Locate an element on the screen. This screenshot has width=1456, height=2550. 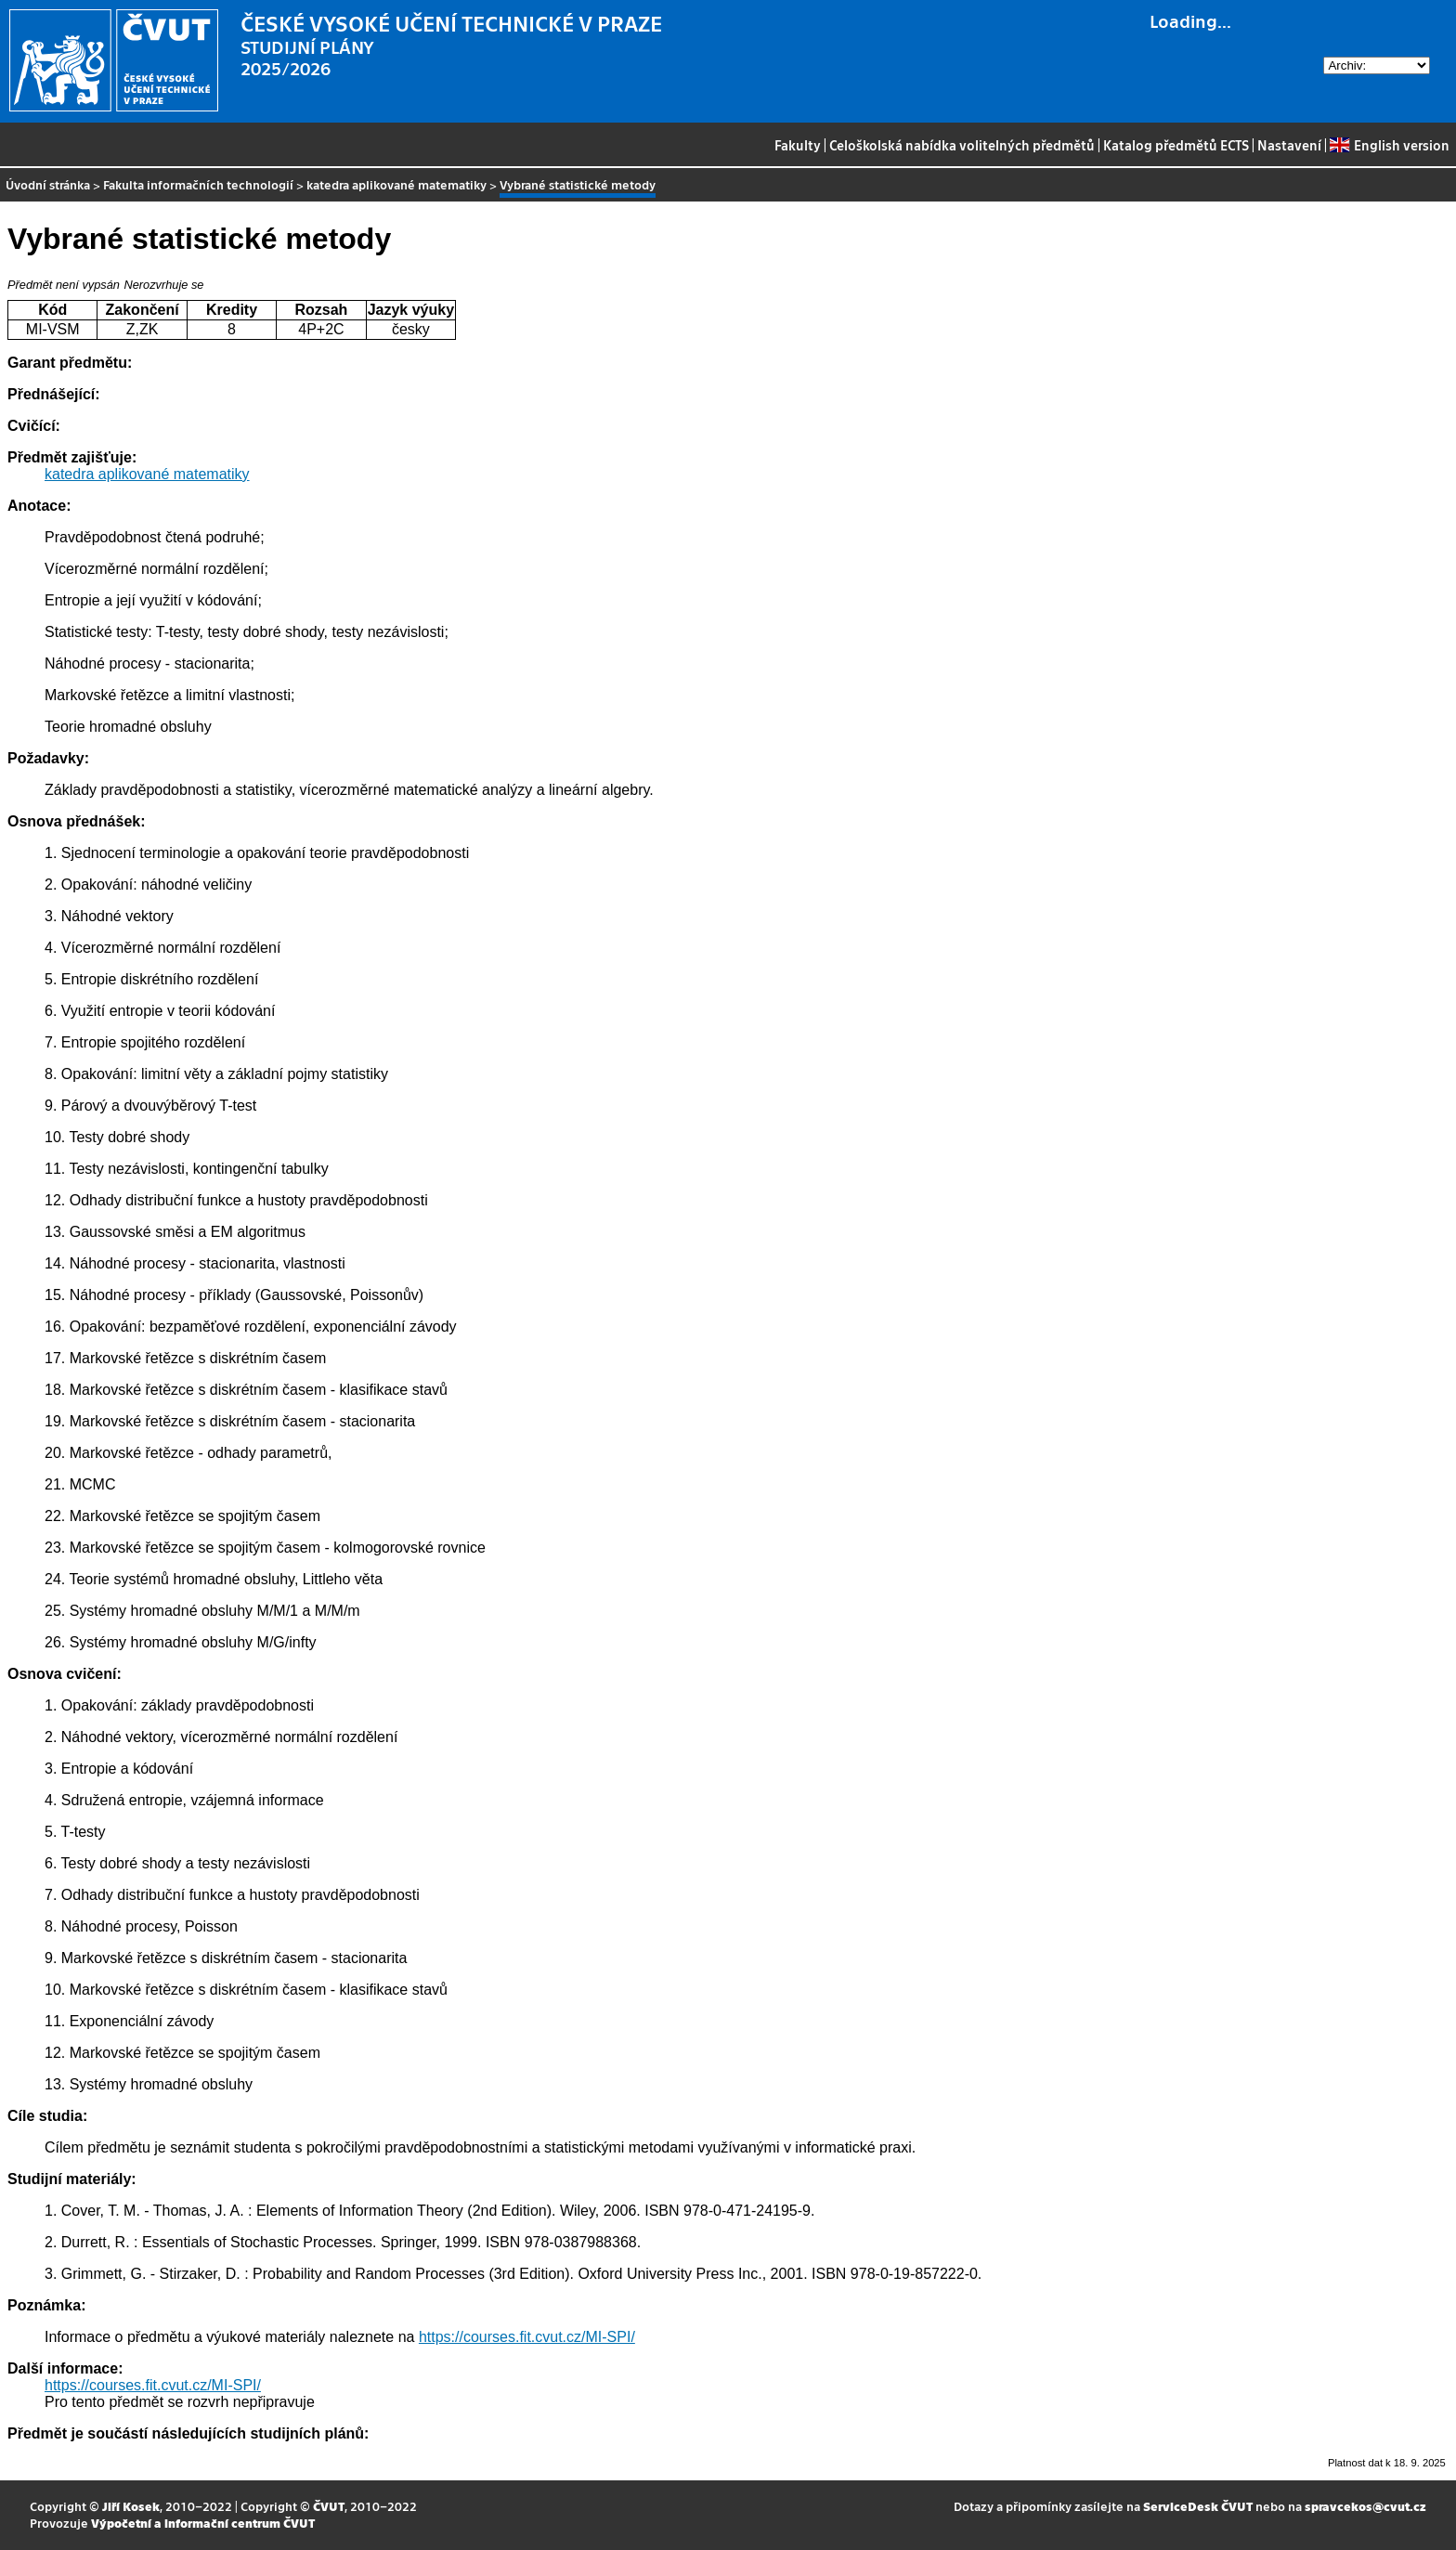
Celoškolská nabídka volitelných předmětů is located at coordinates (962, 145).